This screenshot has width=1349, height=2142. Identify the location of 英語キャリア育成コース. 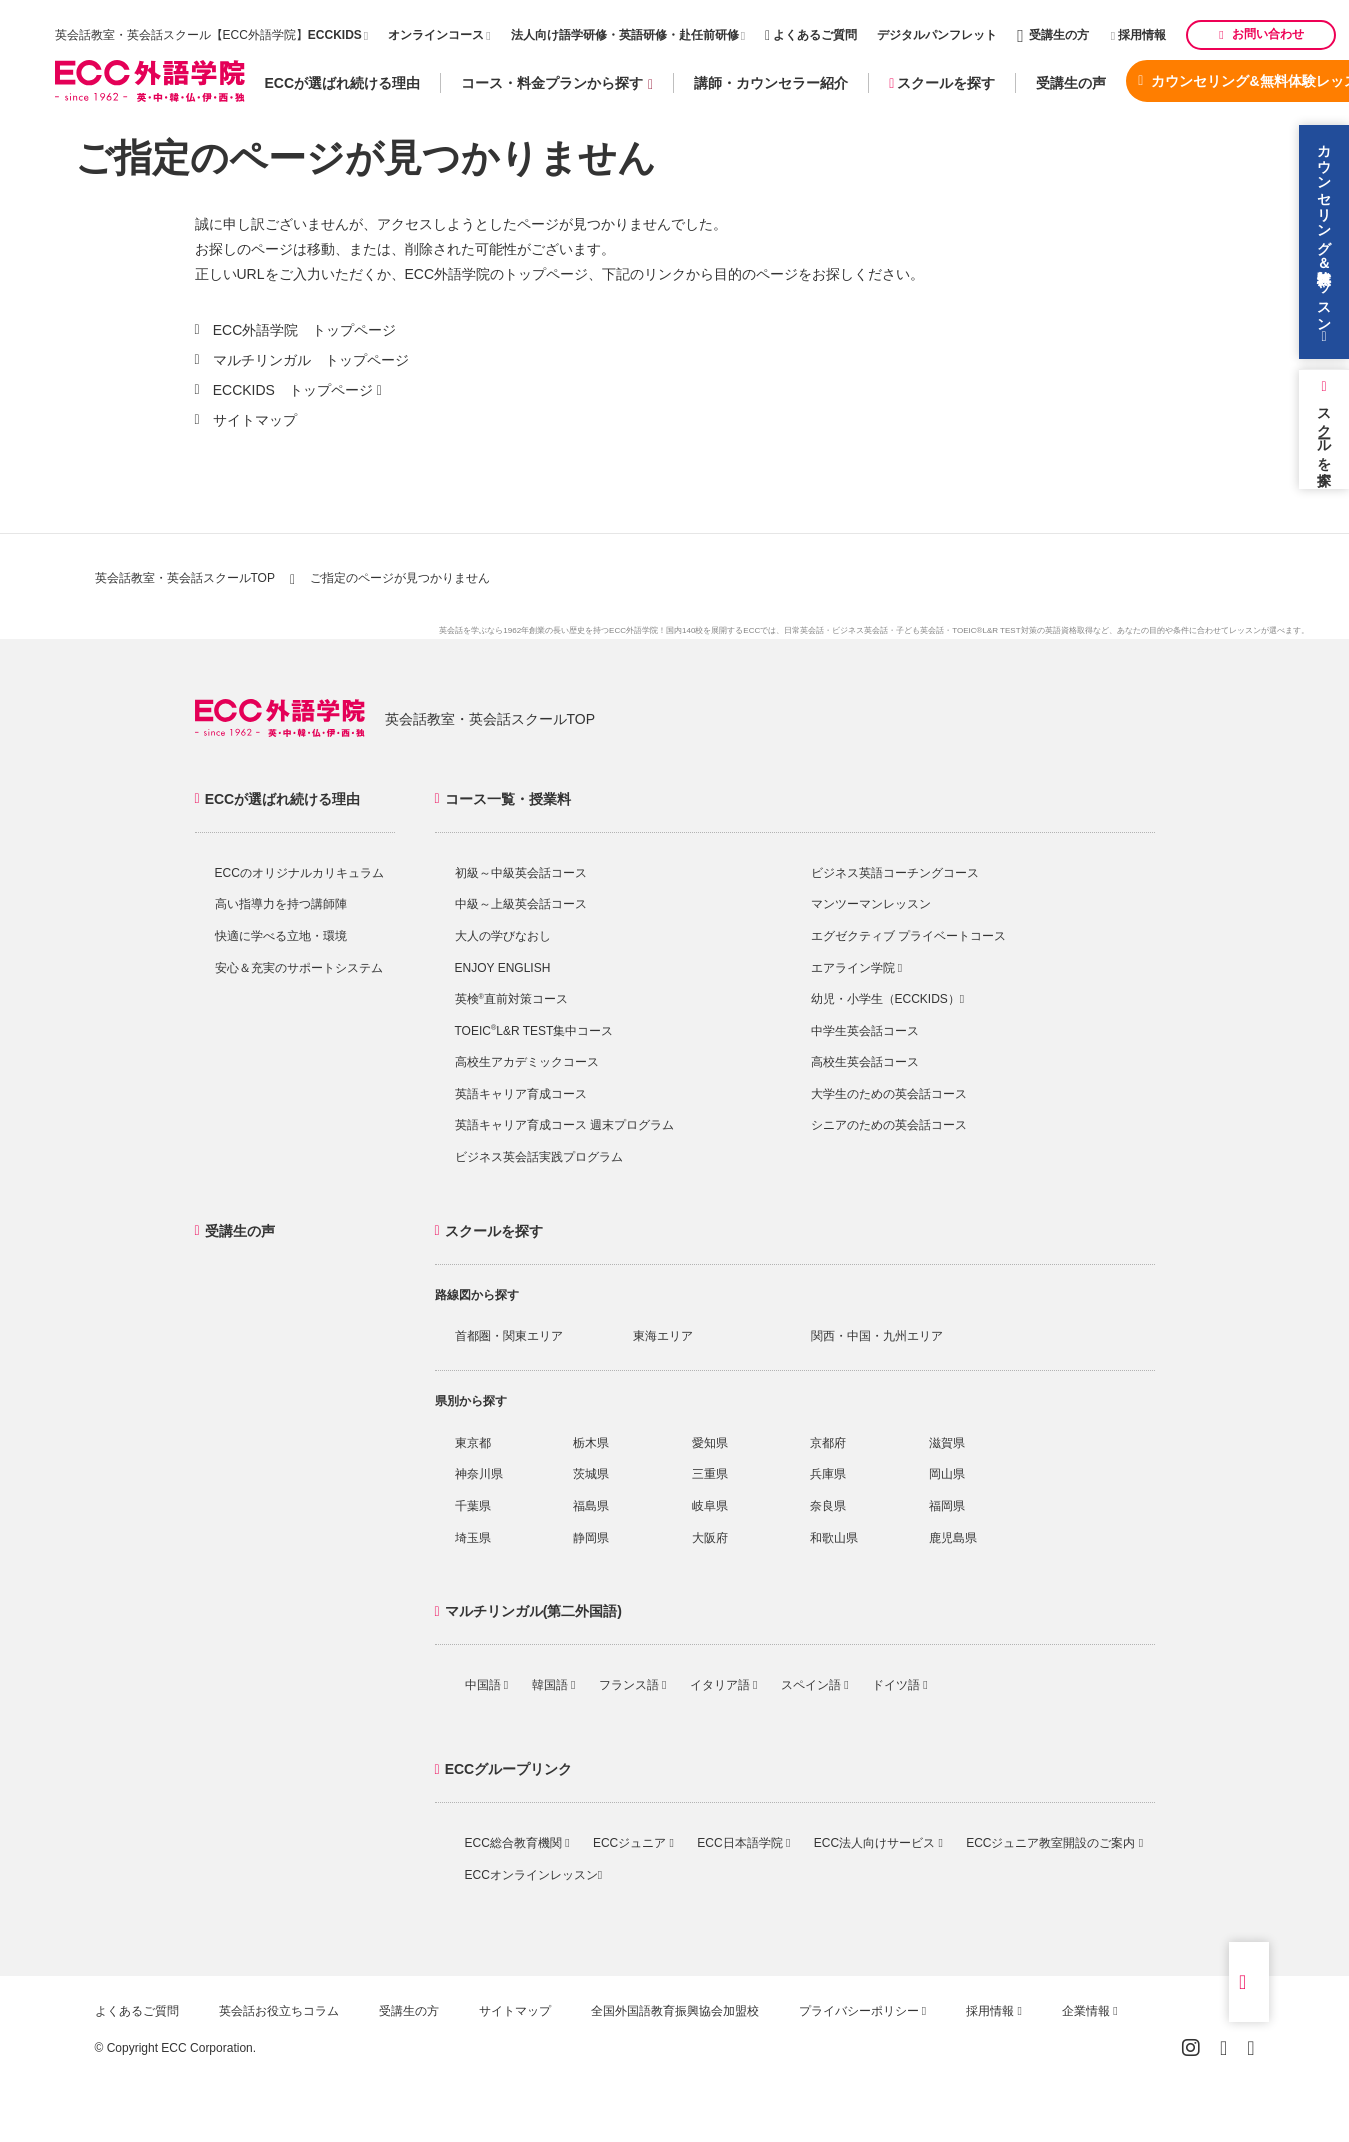
(521, 1094).